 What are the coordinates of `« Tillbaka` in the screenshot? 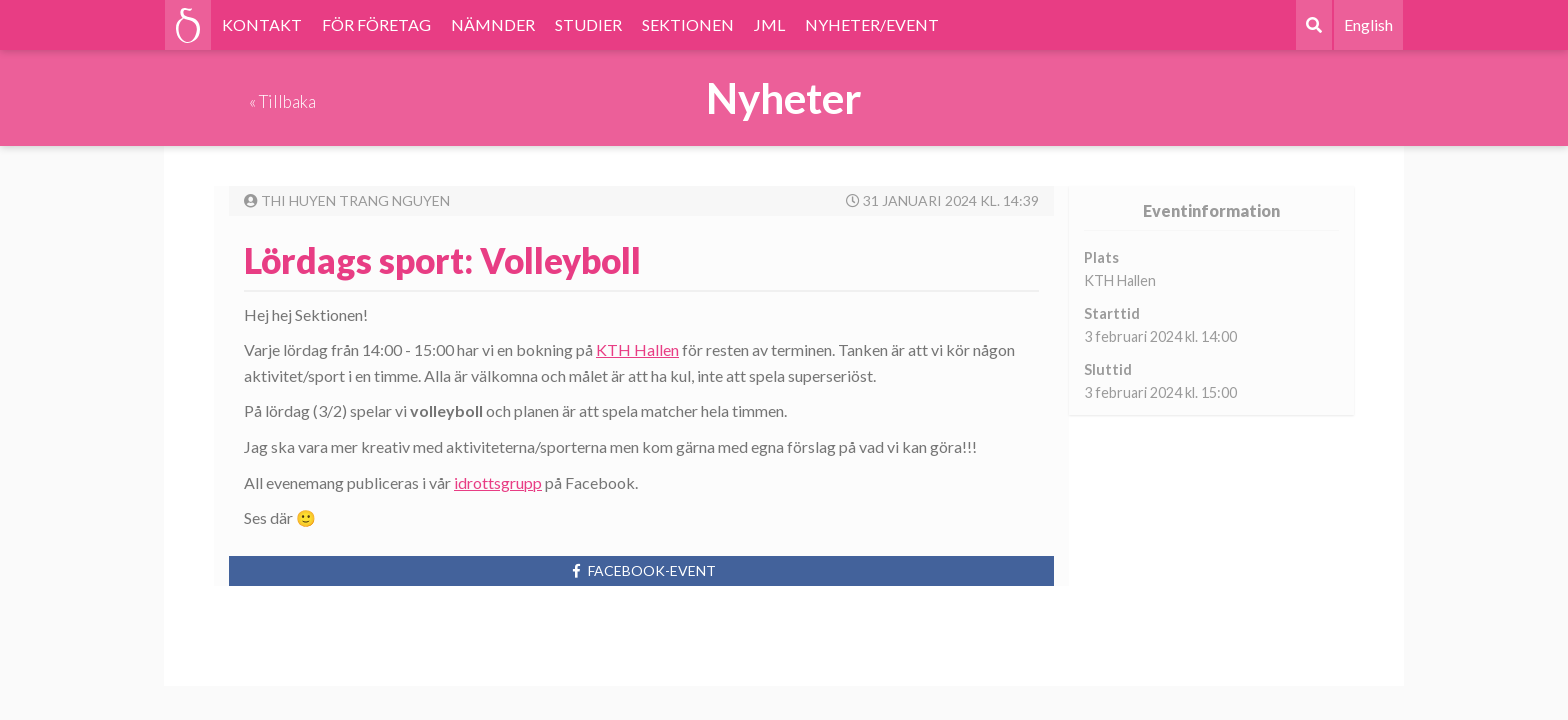 It's located at (282, 101).